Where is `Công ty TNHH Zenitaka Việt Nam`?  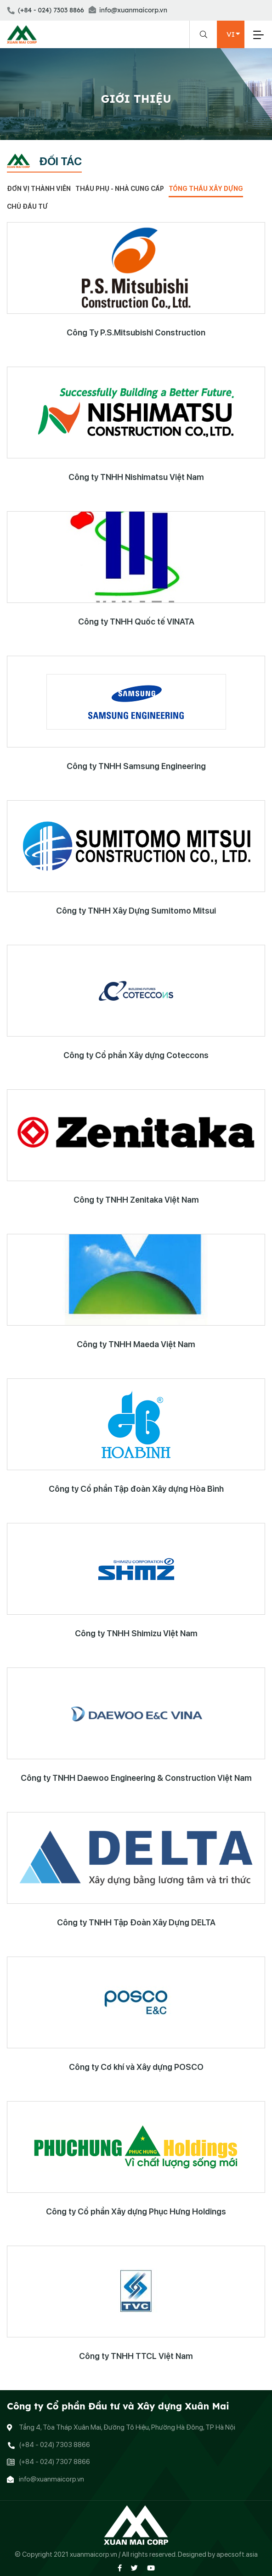
Công ty TNHH Zenitaka Việt Nam is located at coordinates (136, 1199).